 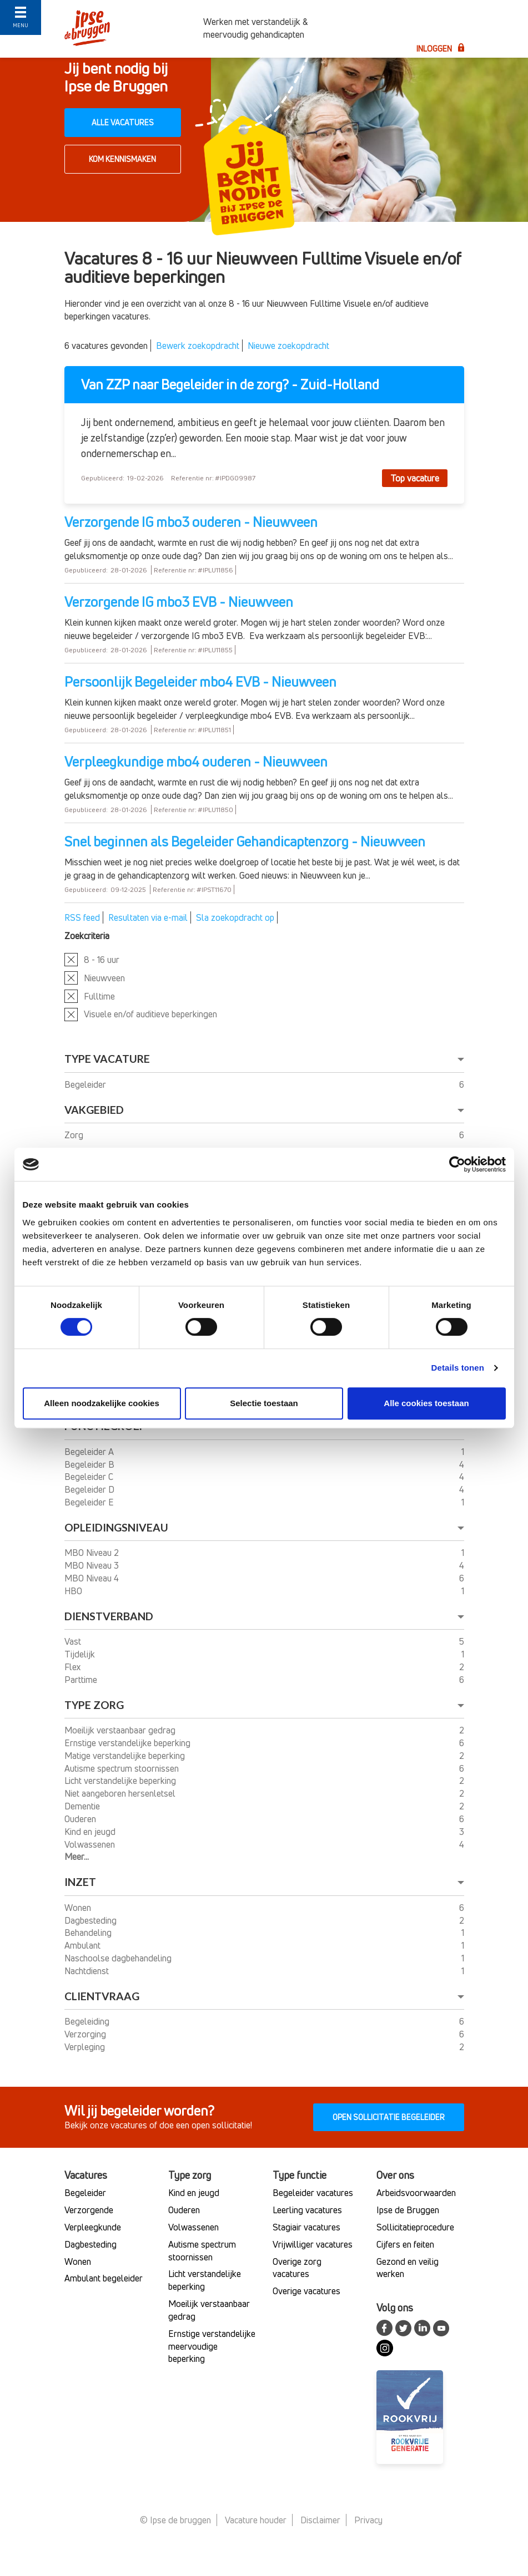 I want to click on Matige verstandelijke beperking, so click(x=125, y=1756).